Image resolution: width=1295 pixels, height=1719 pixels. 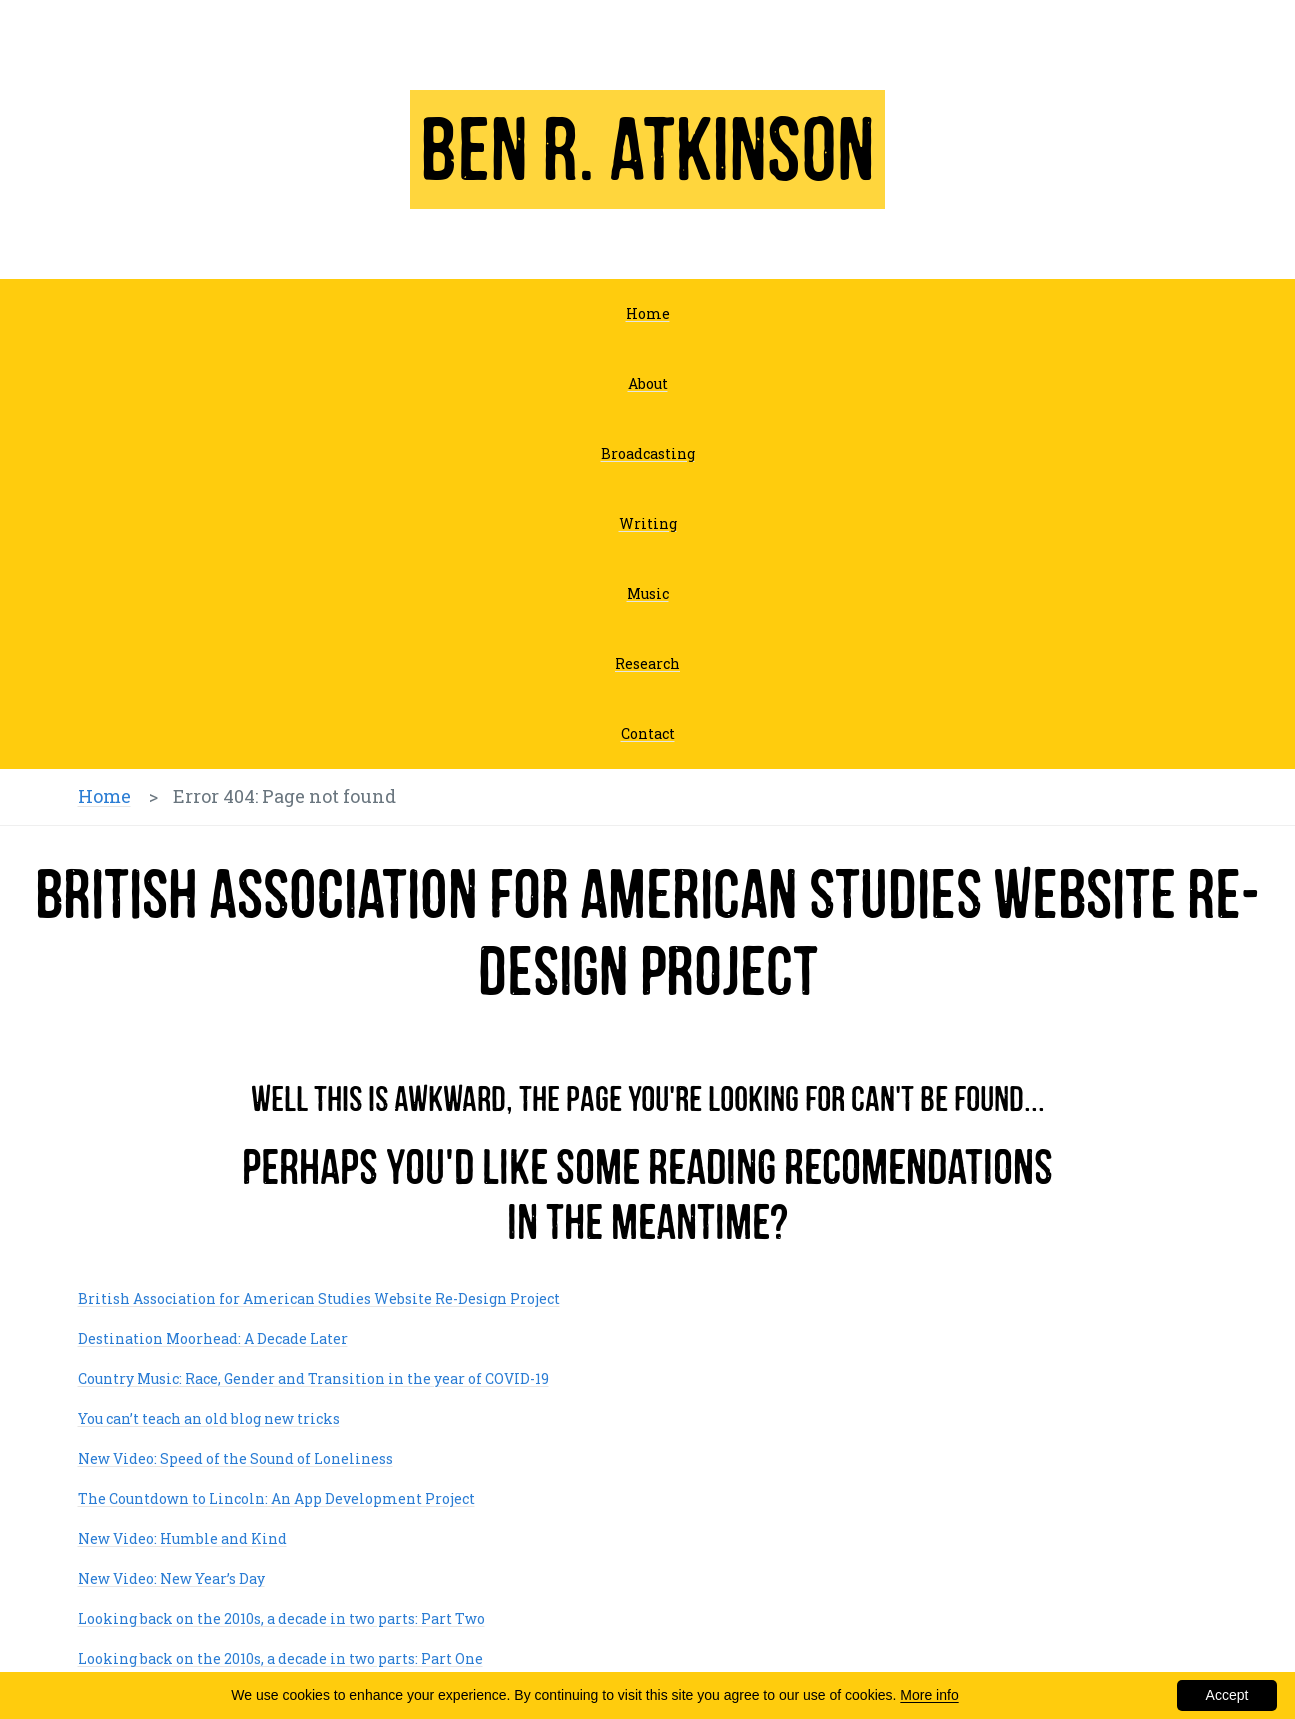 I want to click on New Video: Humble and Kind, so click(x=182, y=1538).